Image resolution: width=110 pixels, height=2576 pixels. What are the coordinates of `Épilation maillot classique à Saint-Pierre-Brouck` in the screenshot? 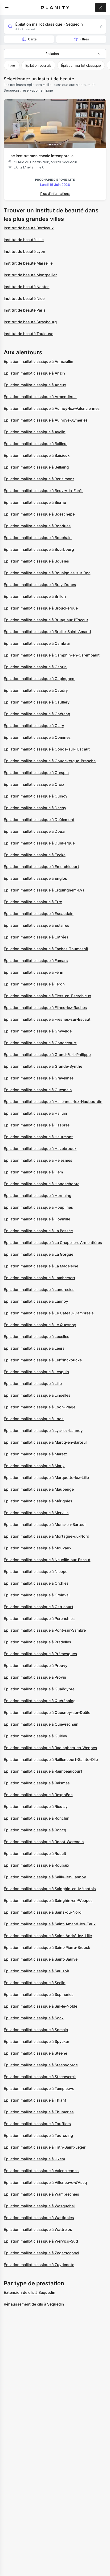 It's located at (47, 1947).